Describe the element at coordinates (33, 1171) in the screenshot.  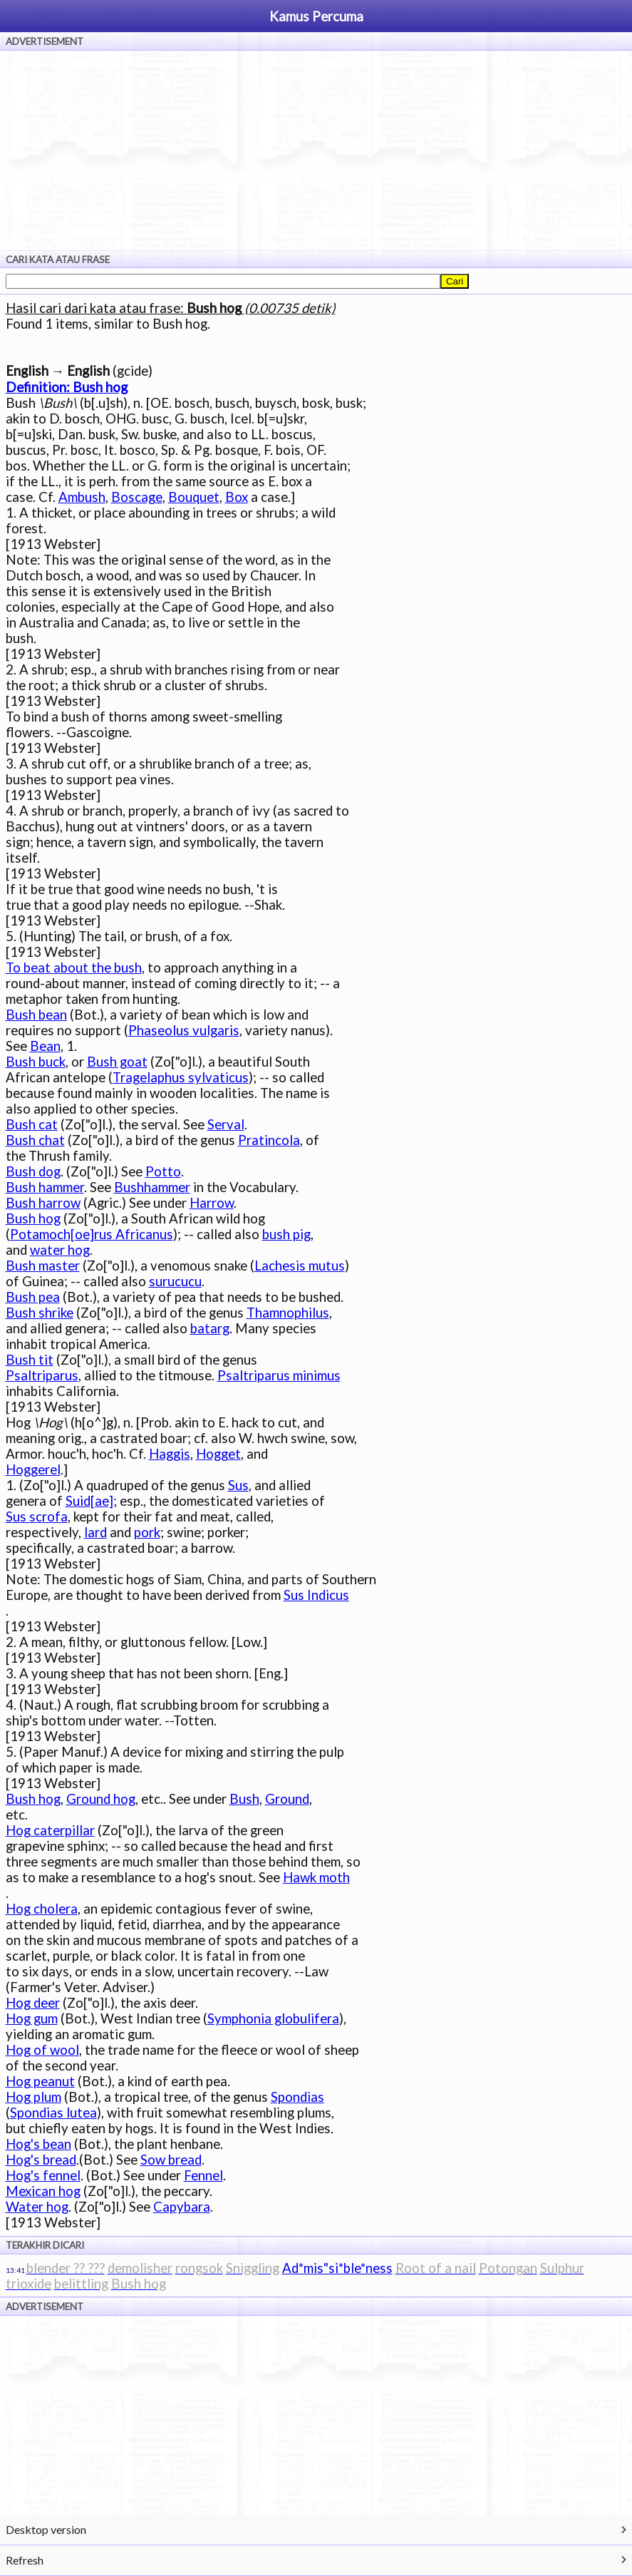
I see `Bush dog` at that location.